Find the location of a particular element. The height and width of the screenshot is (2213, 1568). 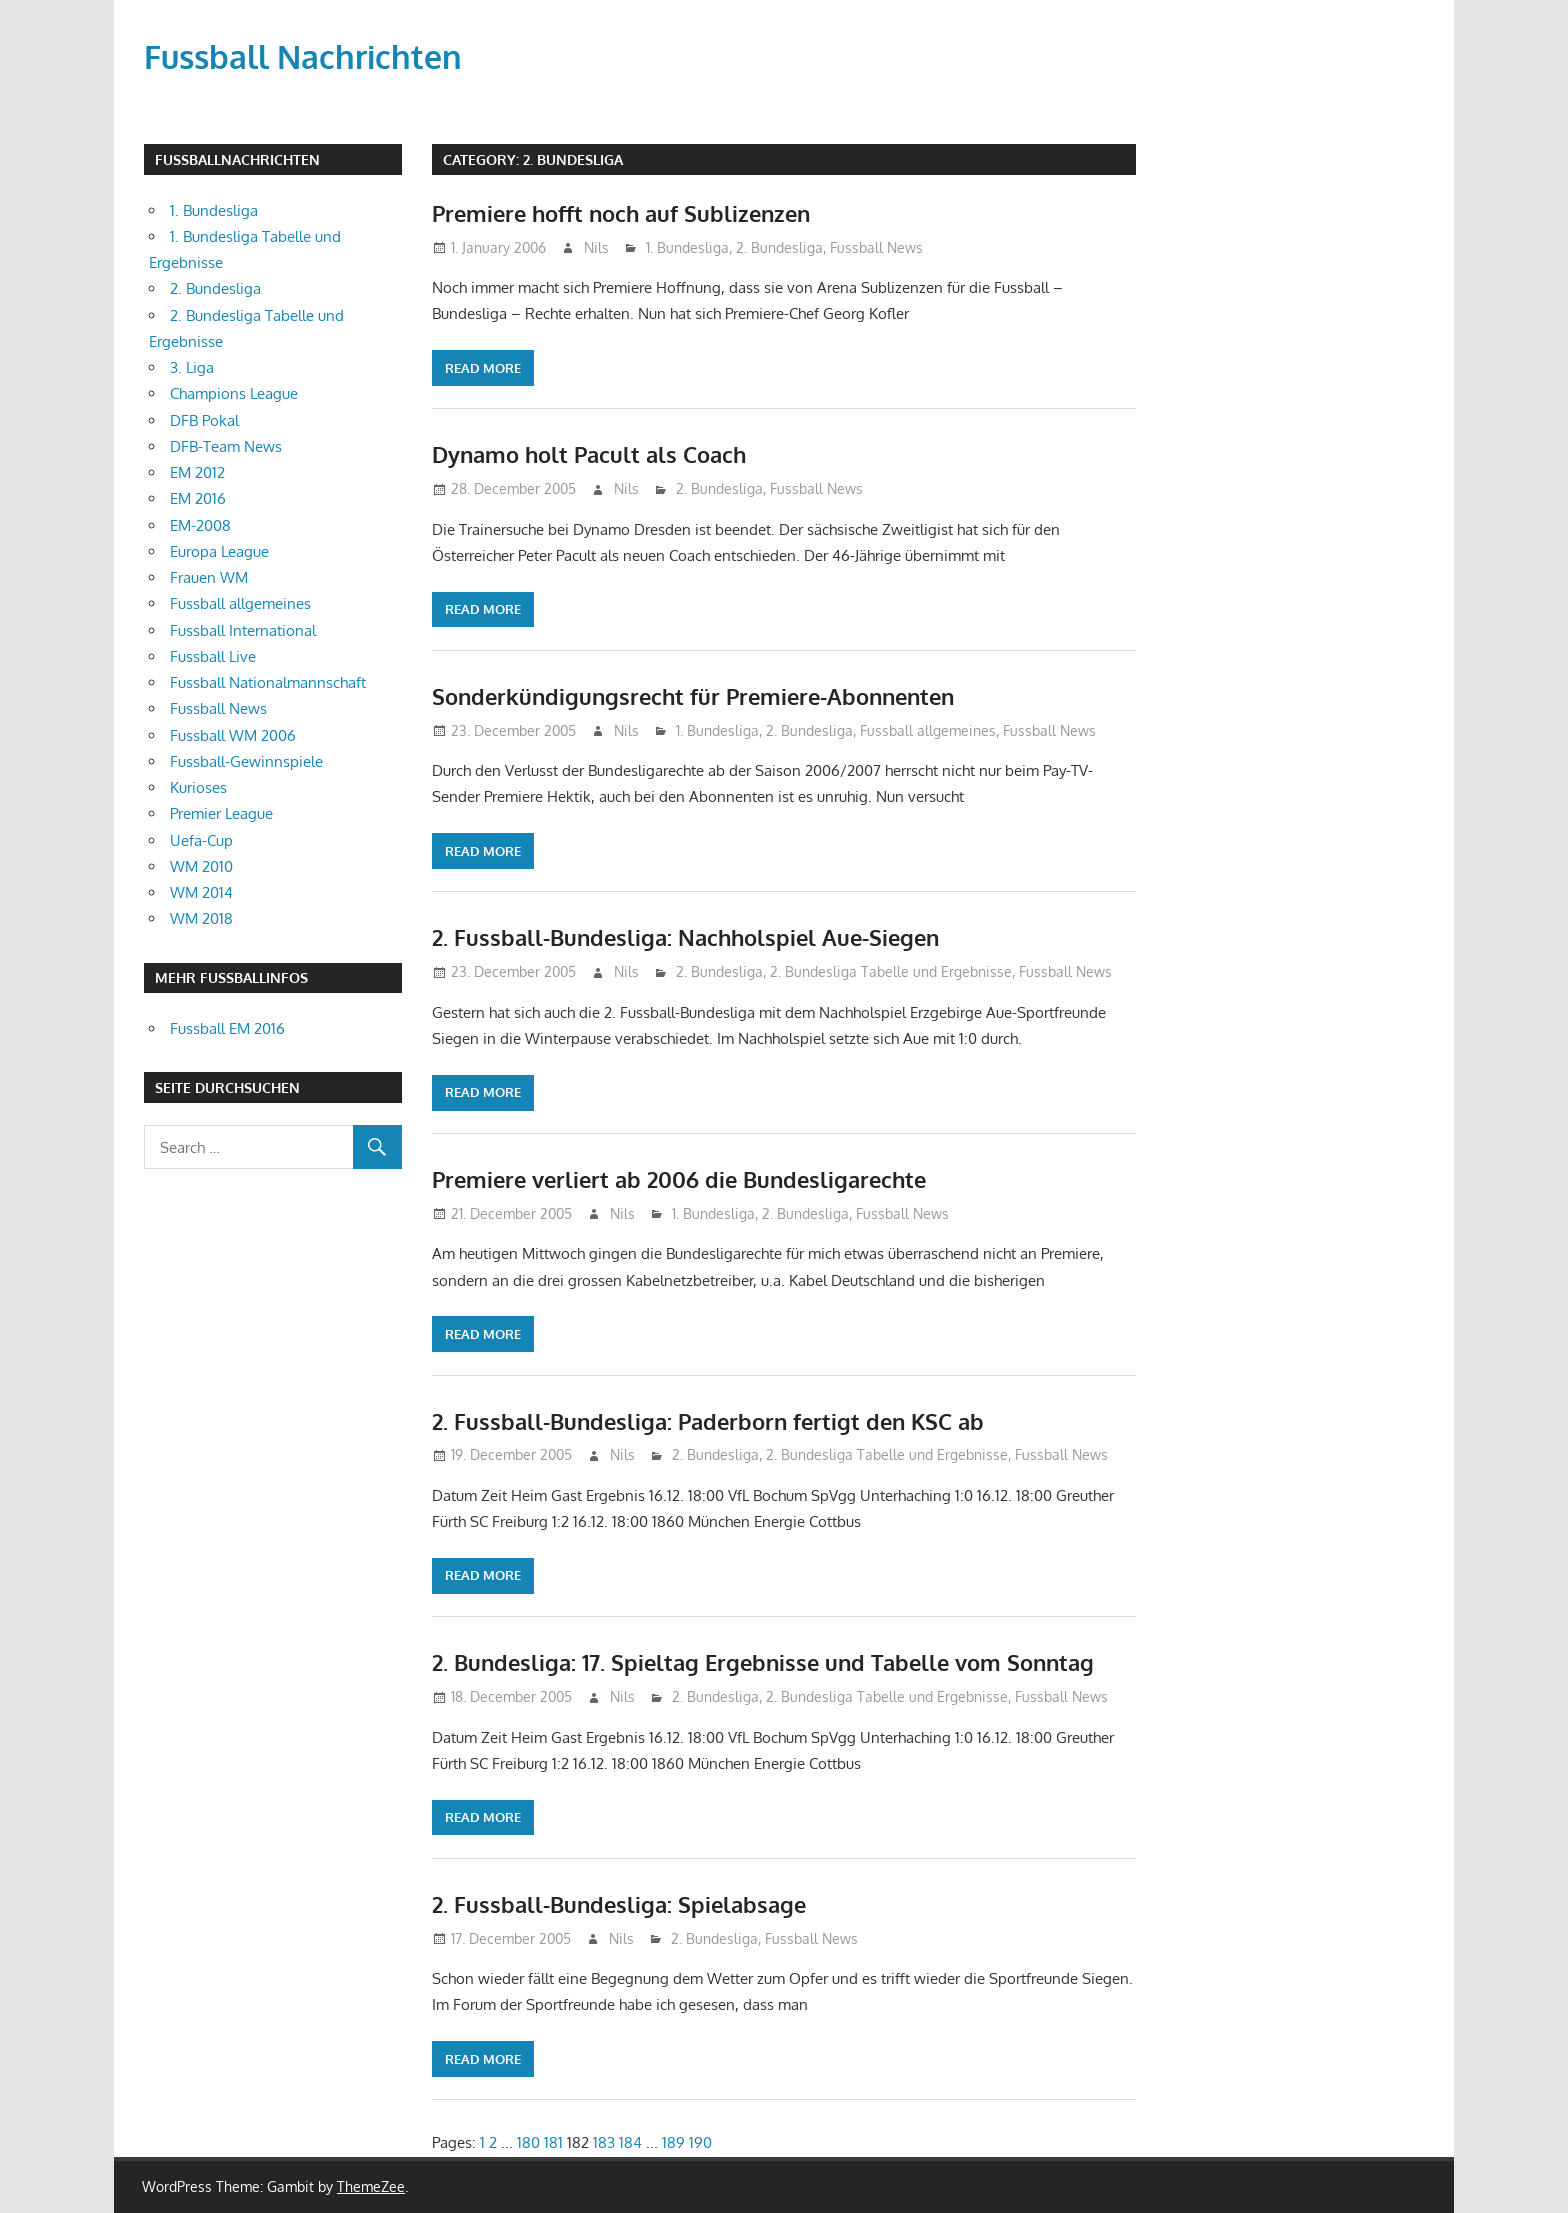

Uefa-Cup is located at coordinates (201, 840).